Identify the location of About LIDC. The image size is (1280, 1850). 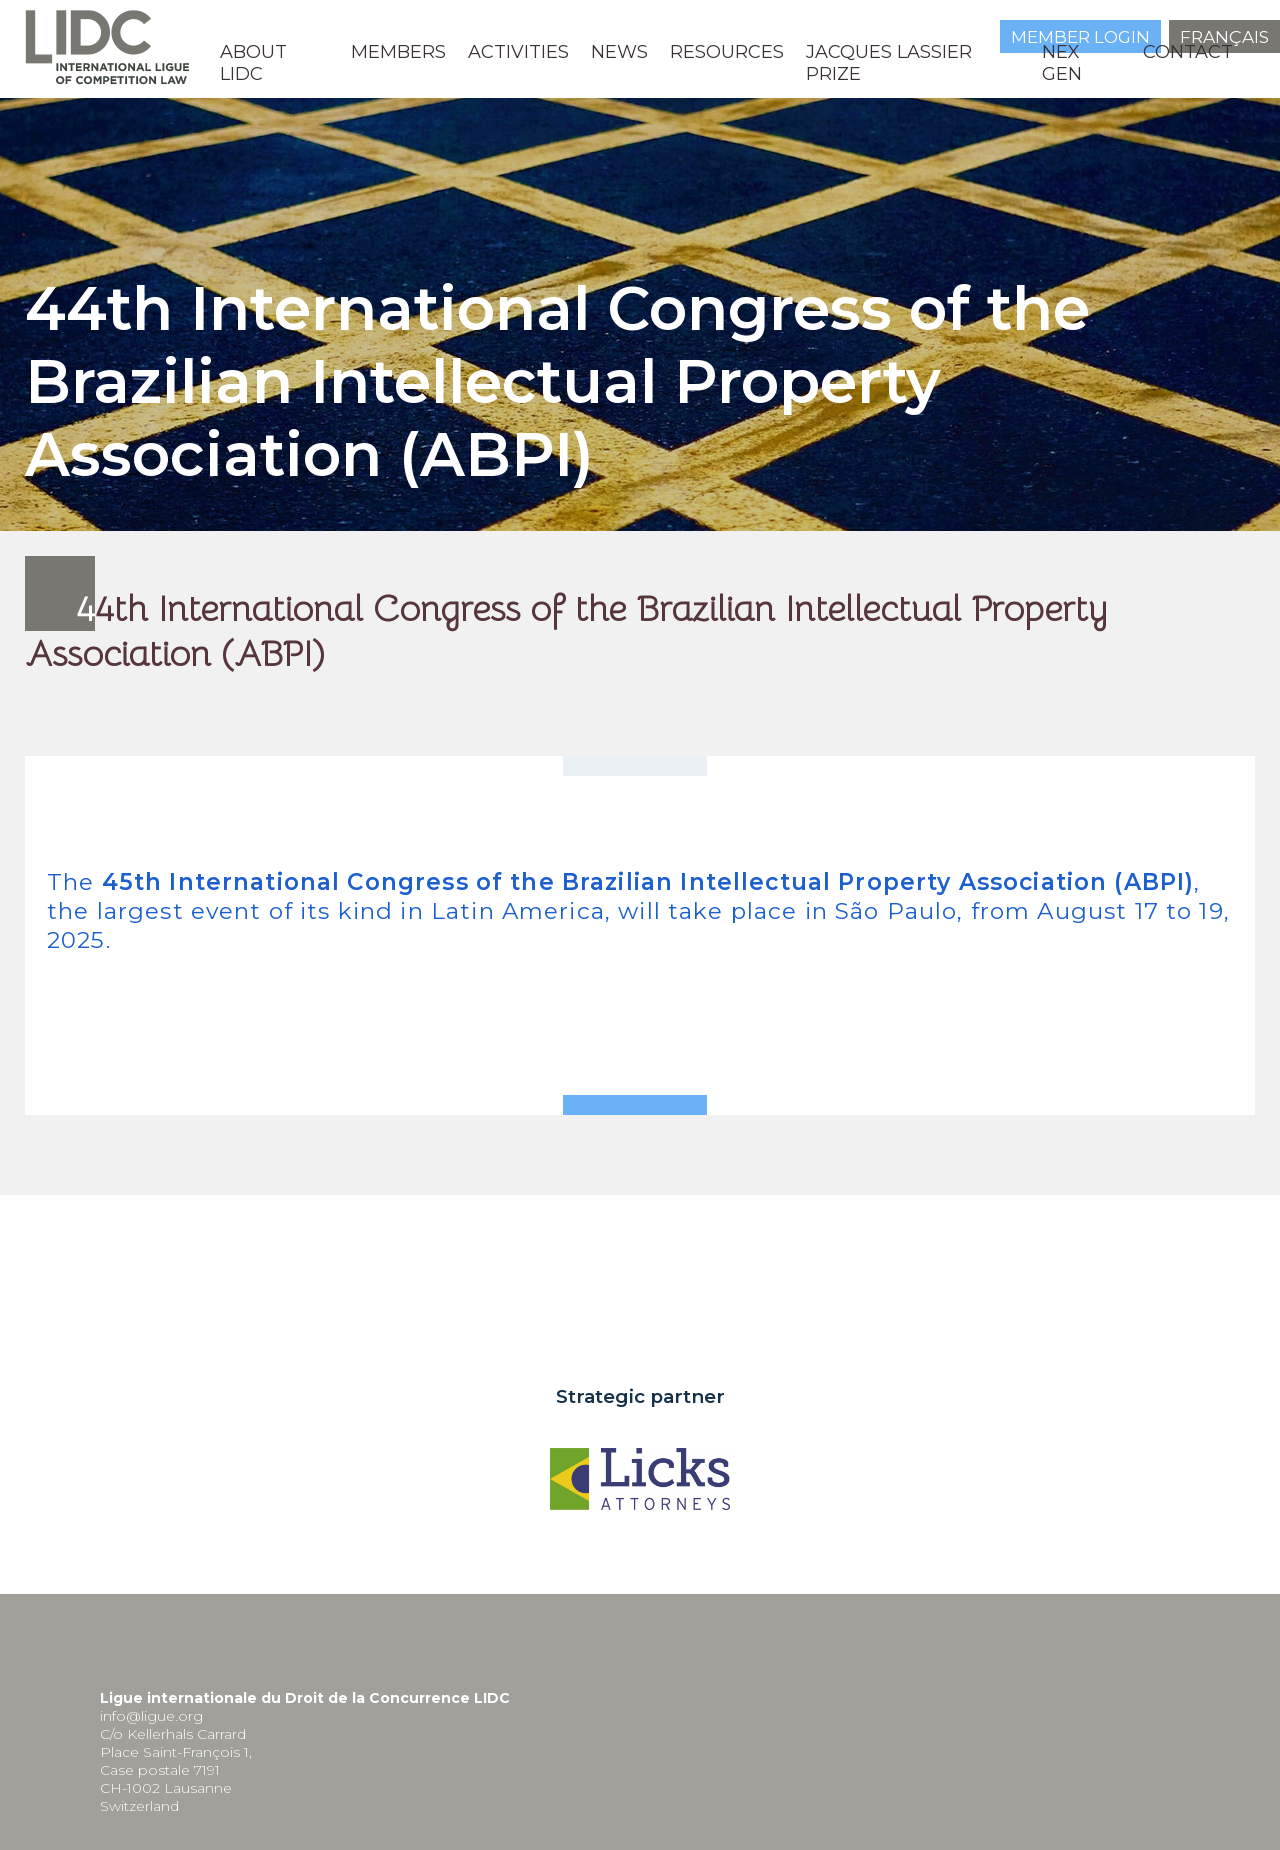
(253, 63).